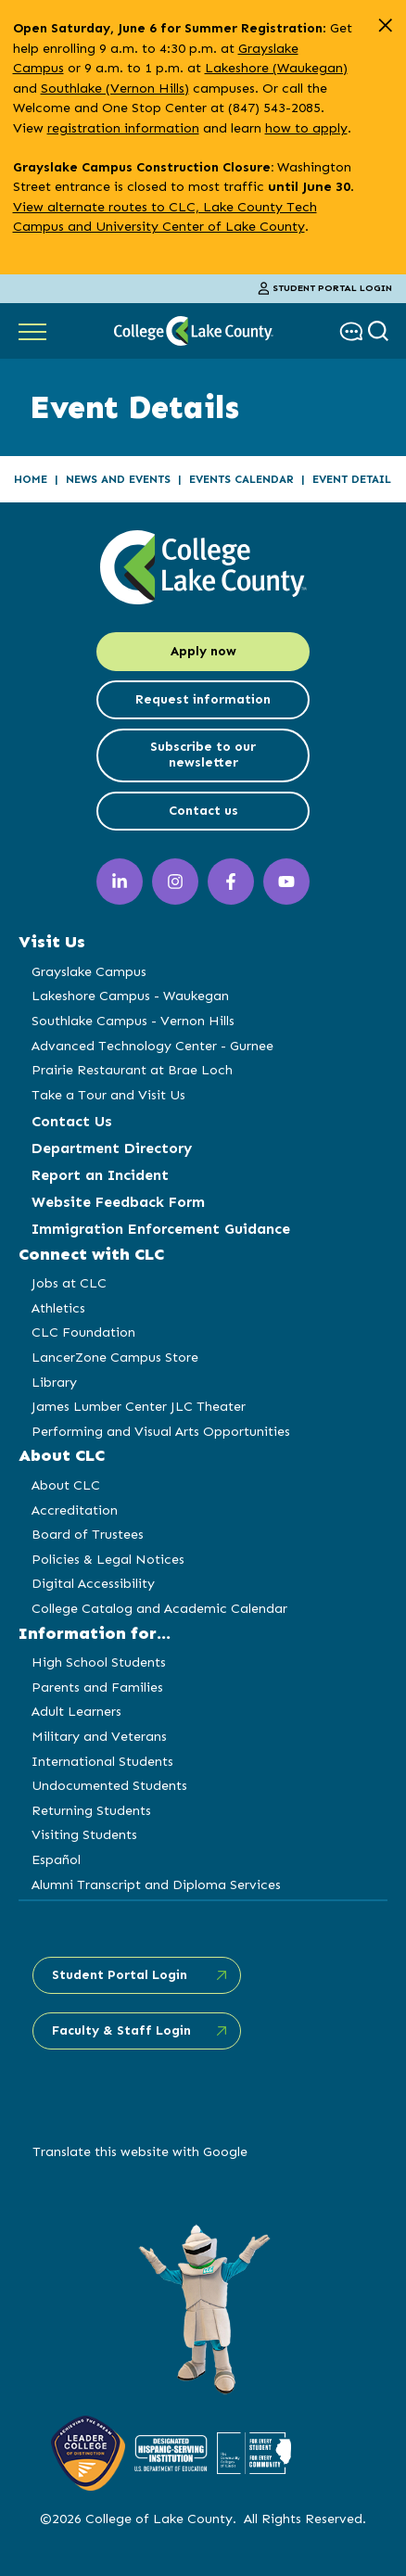 This screenshot has width=406, height=2576. I want to click on Home, so click(30, 479).